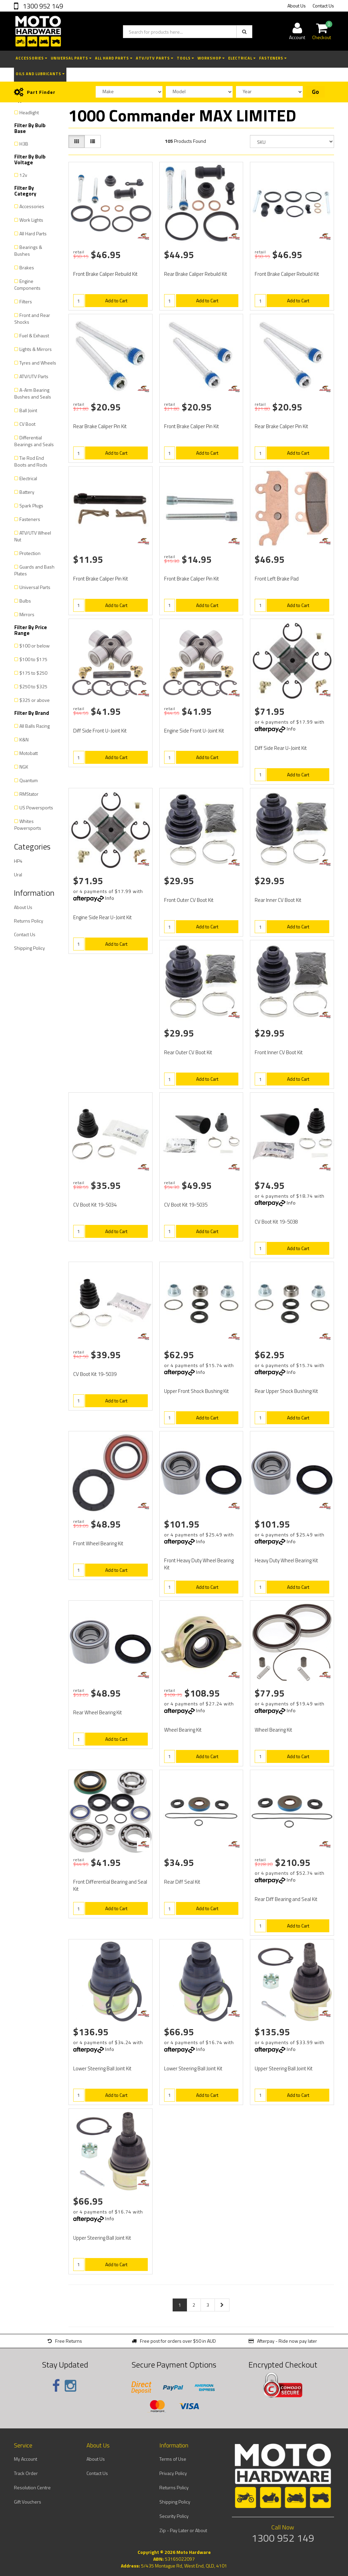  What do you see at coordinates (34, 441) in the screenshot?
I see `Differential Bearings and Seals` at bounding box center [34, 441].